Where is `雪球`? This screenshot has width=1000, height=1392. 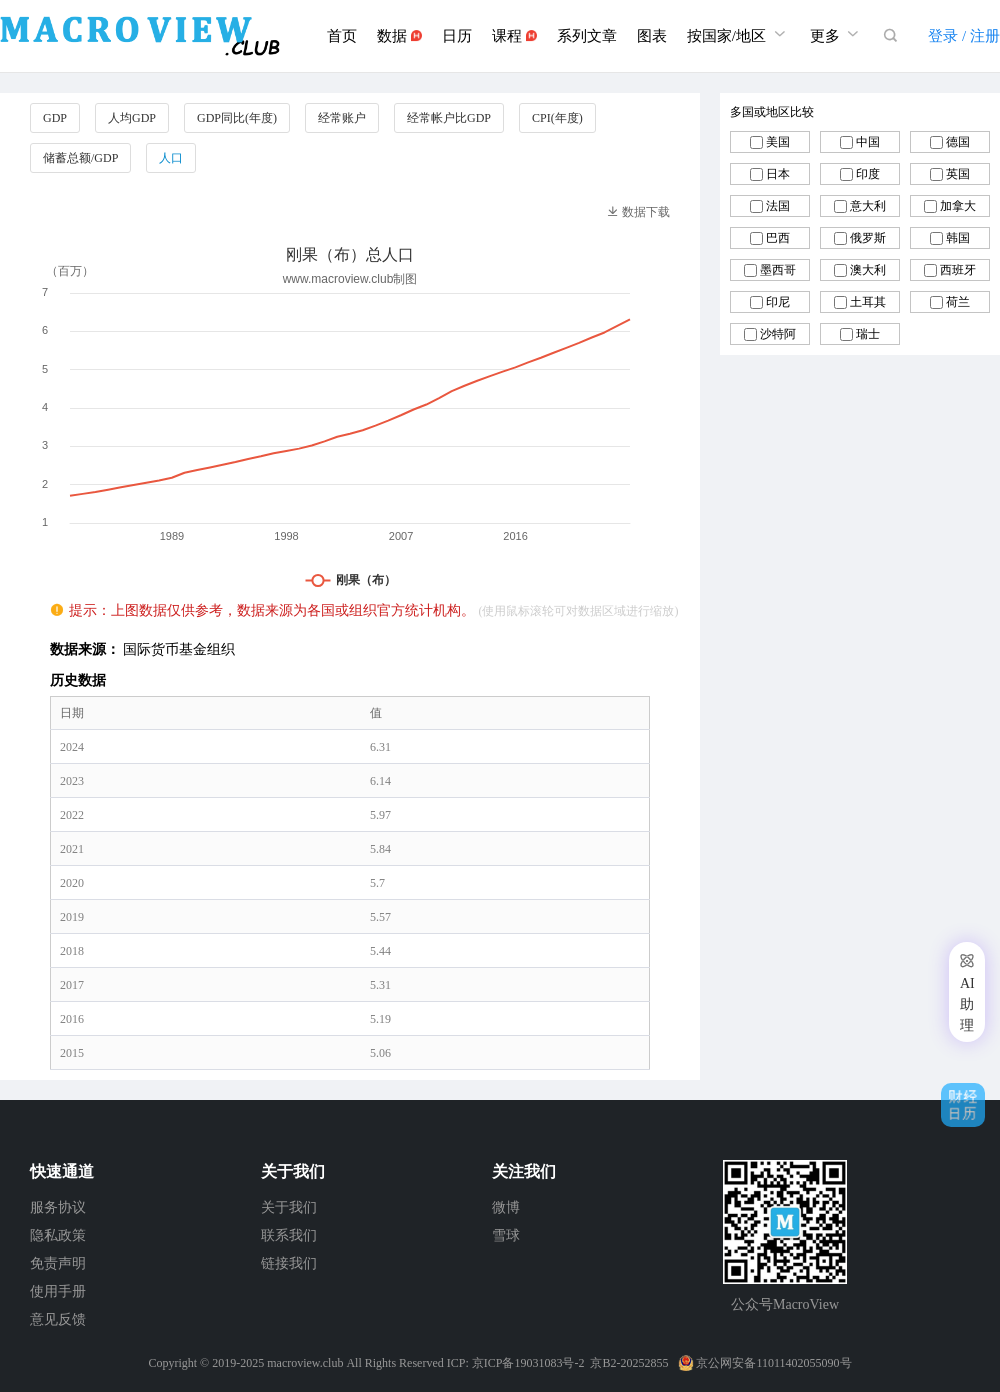
雪球 is located at coordinates (506, 1235).